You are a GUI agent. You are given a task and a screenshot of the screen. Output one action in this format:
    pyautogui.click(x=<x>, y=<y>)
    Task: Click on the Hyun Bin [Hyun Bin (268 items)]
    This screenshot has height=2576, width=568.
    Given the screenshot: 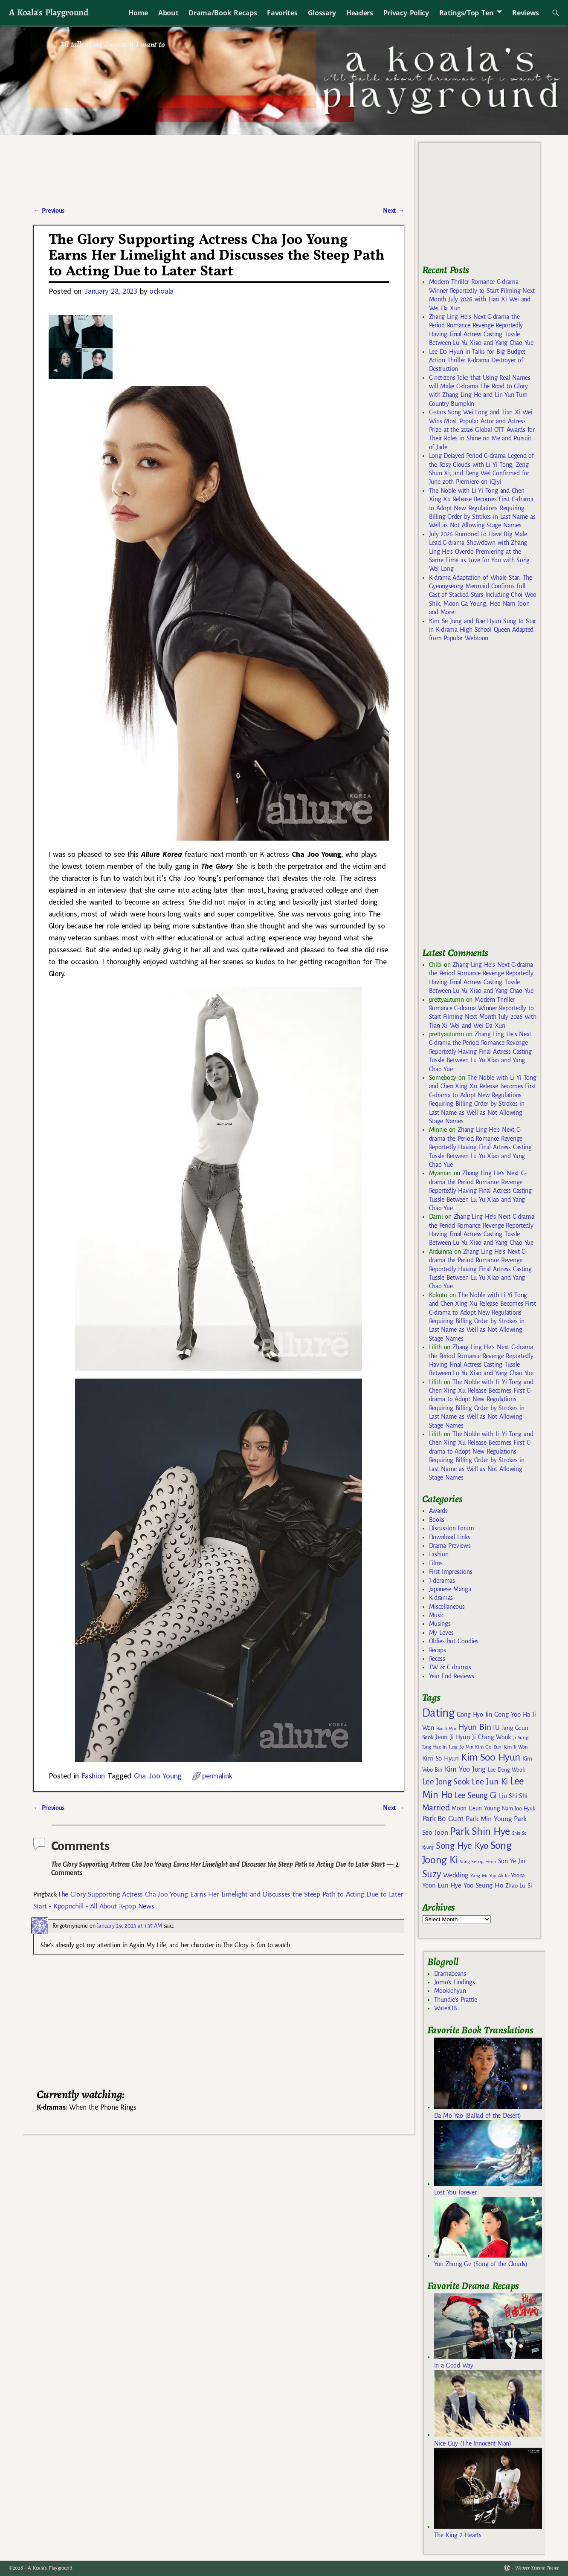 What is the action you would take?
    pyautogui.click(x=474, y=1727)
    